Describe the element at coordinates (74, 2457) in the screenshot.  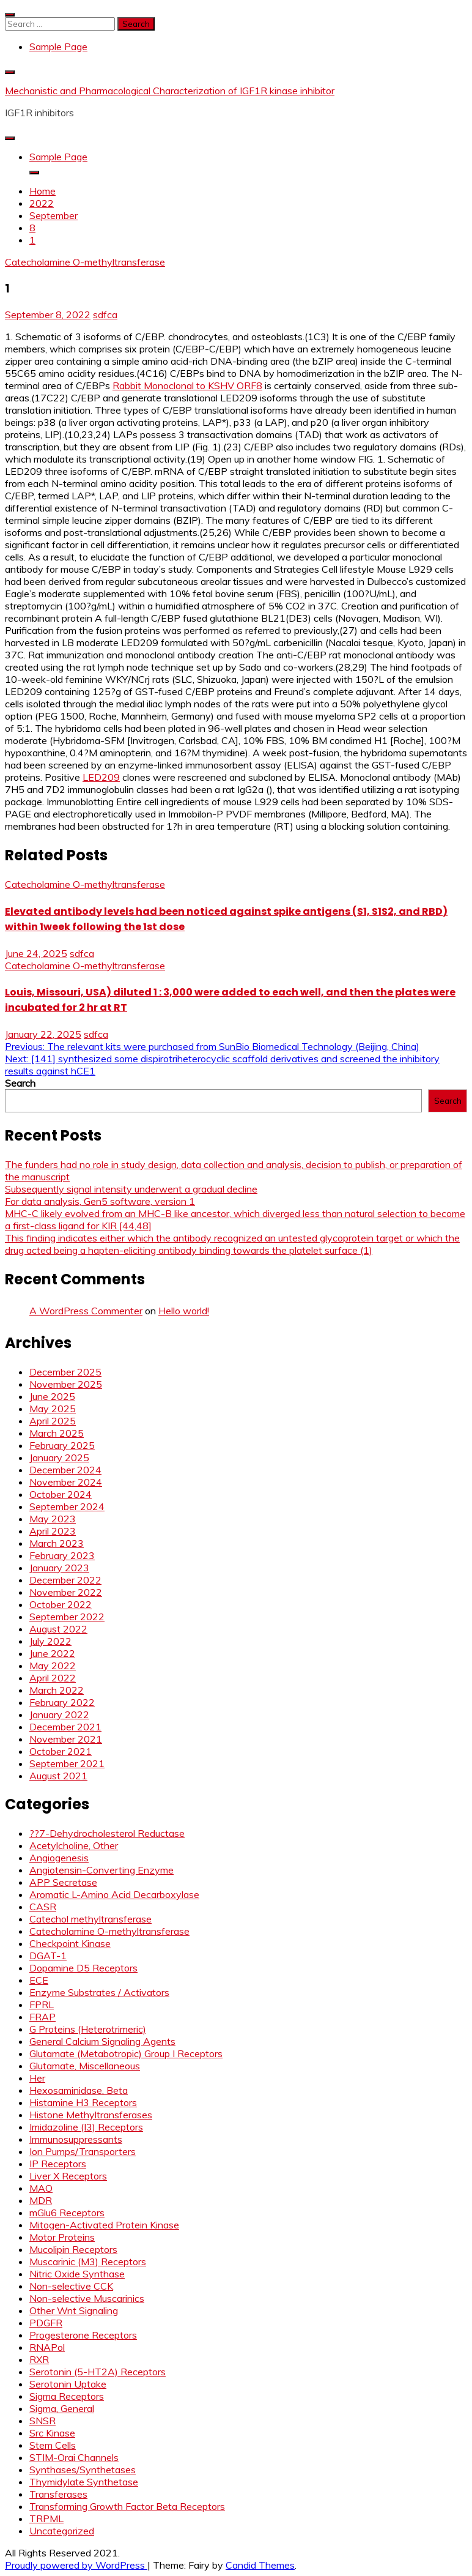
I see `STIM-Orai Channels` at that location.